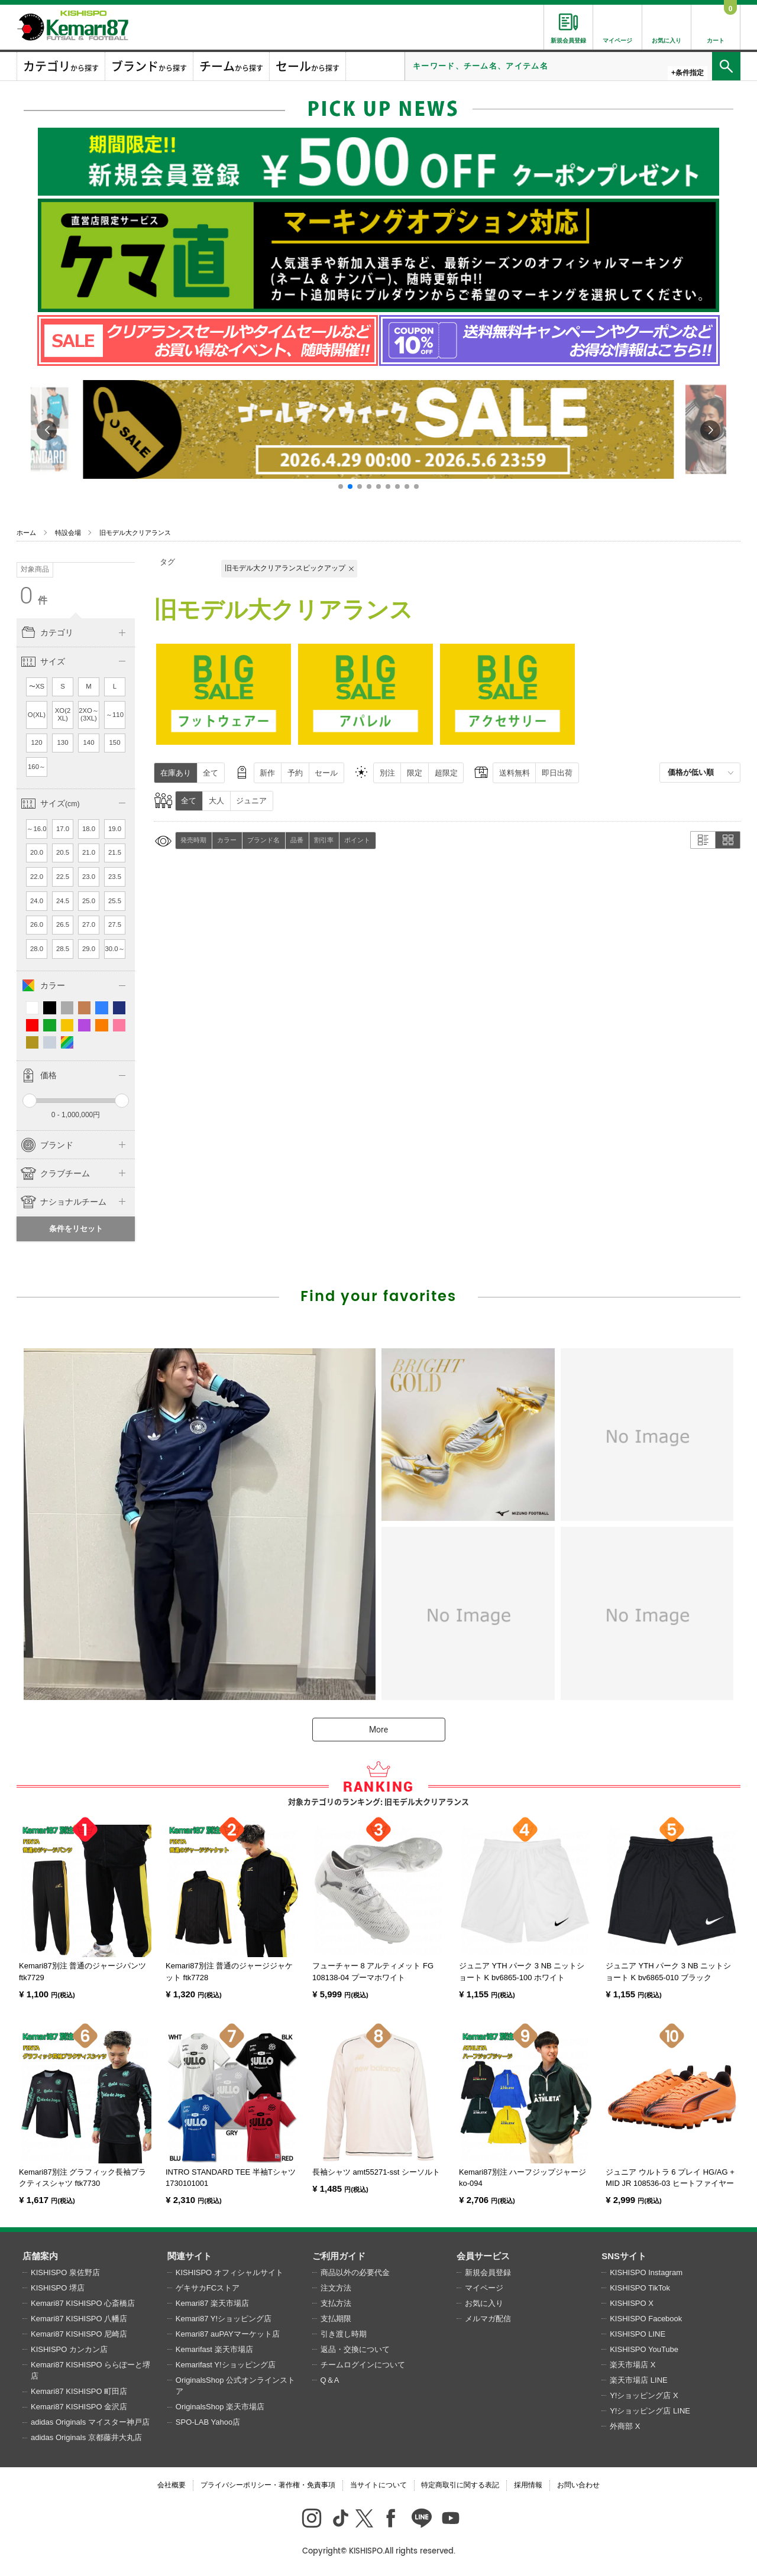 Image resolution: width=757 pixels, height=2576 pixels. I want to click on 24.5, so click(62, 900).